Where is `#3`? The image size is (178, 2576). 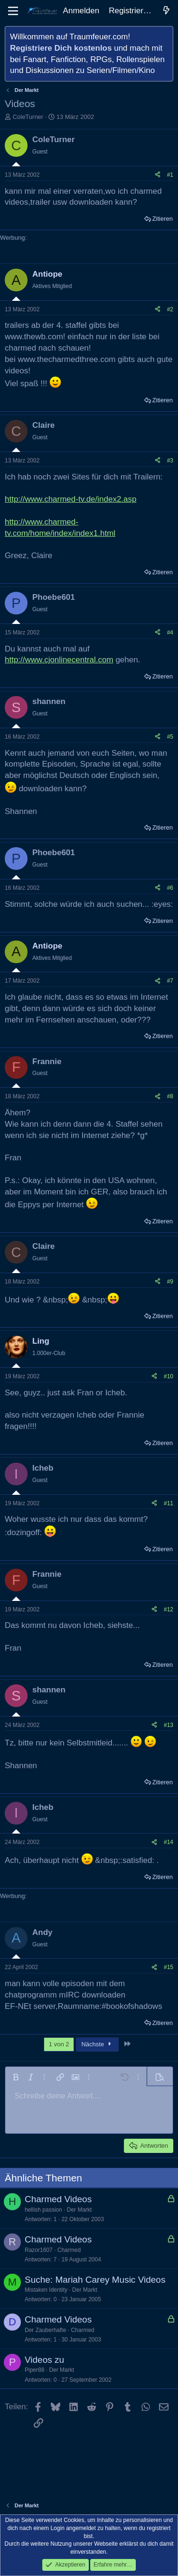
#3 is located at coordinates (170, 460).